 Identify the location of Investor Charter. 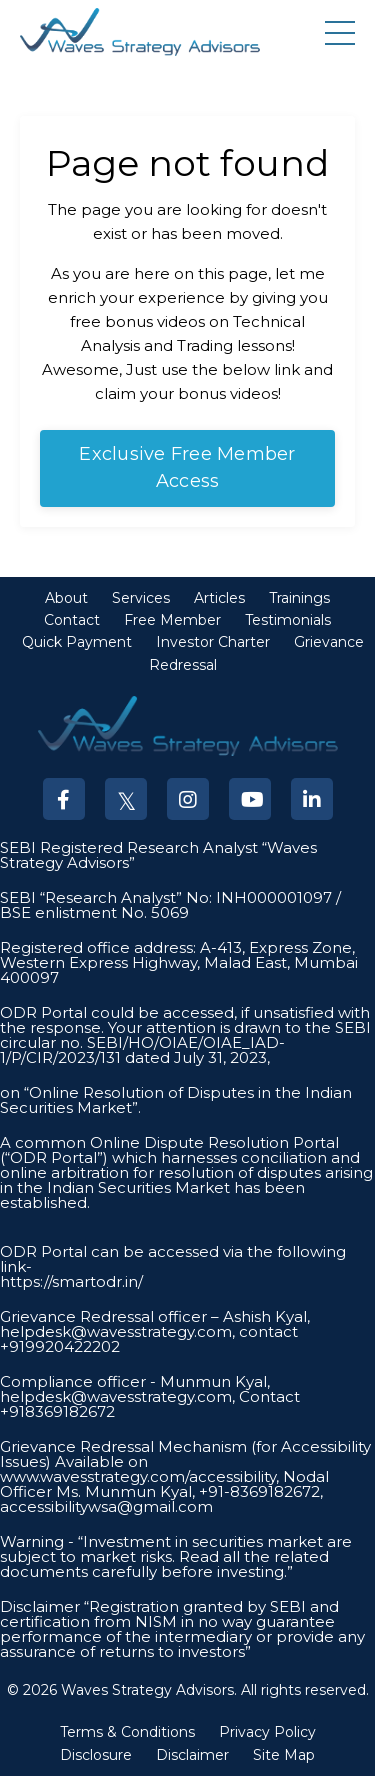
(213, 642).